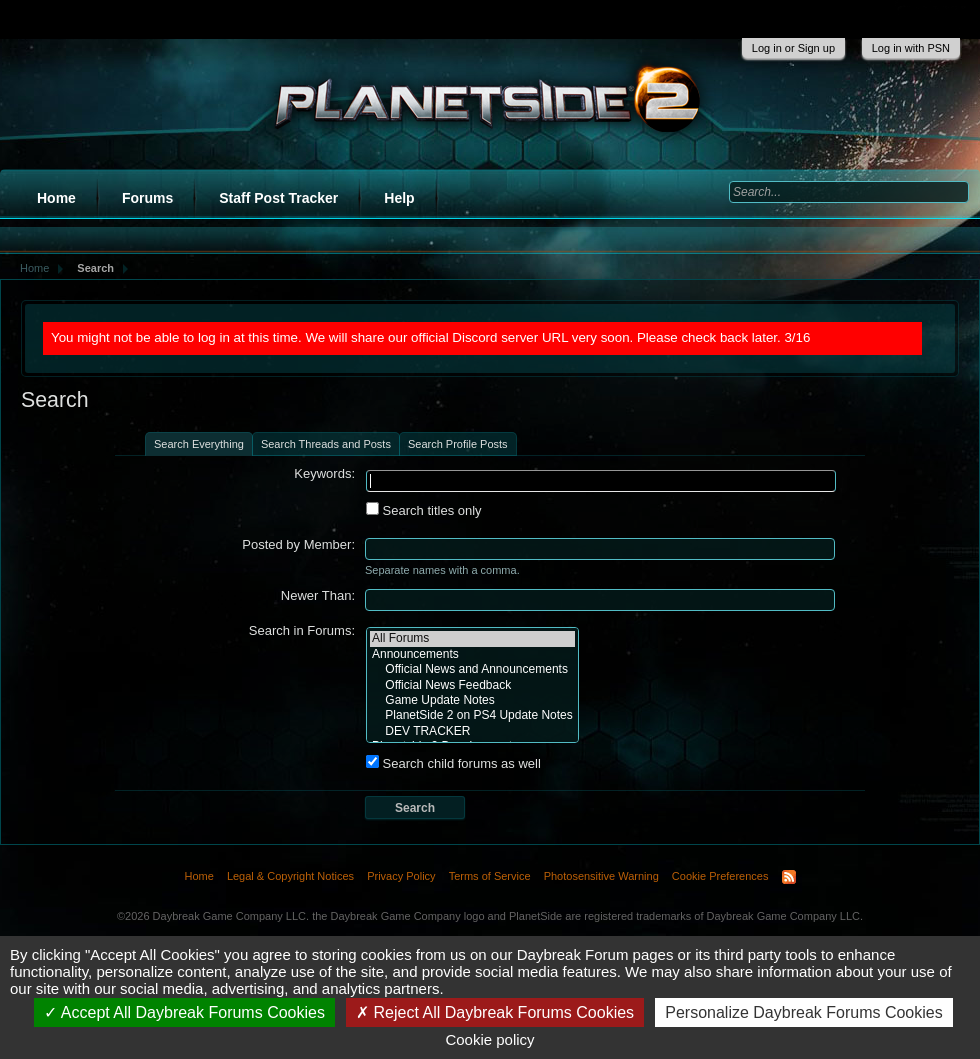 The width and height of the screenshot is (980, 1059). What do you see at coordinates (472, 700) in the screenshot?
I see `Game Update Notes` at bounding box center [472, 700].